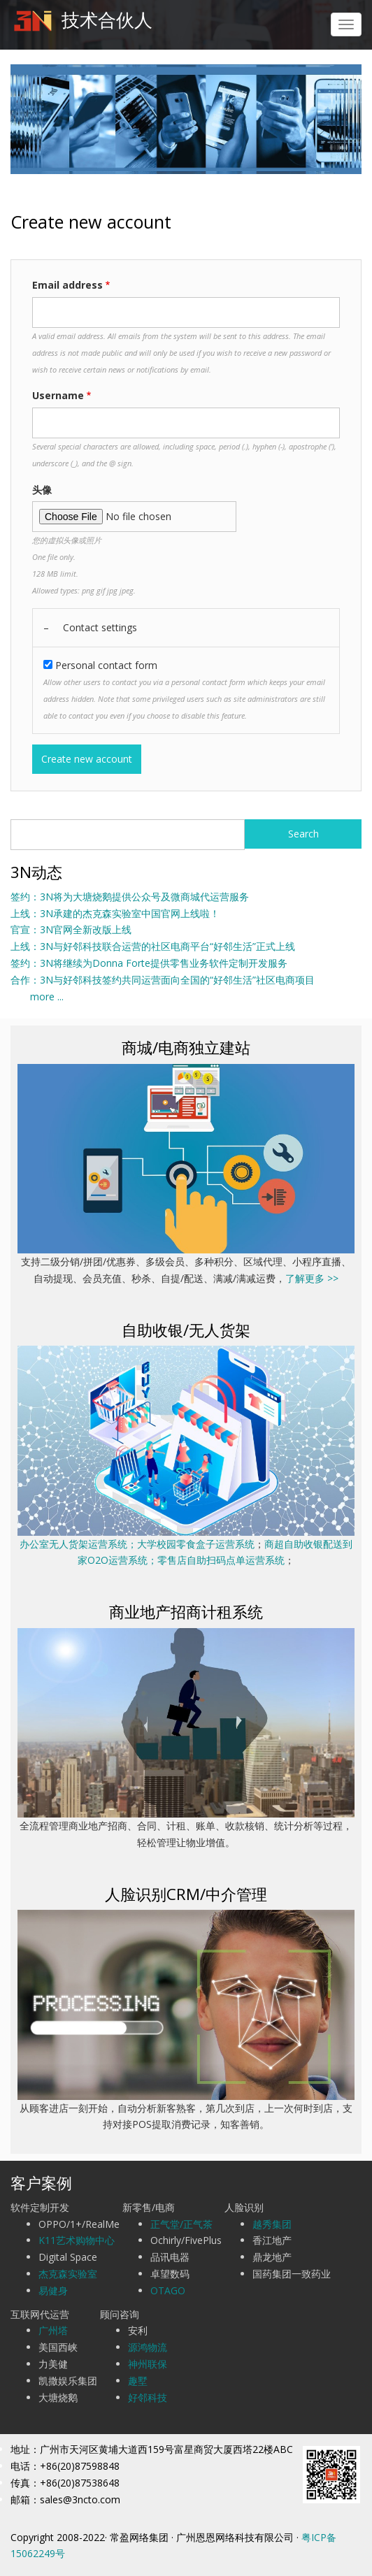  What do you see at coordinates (115, 913) in the screenshot?
I see `上线：3N承建的杰克森实验室中国官网上线啦！` at bounding box center [115, 913].